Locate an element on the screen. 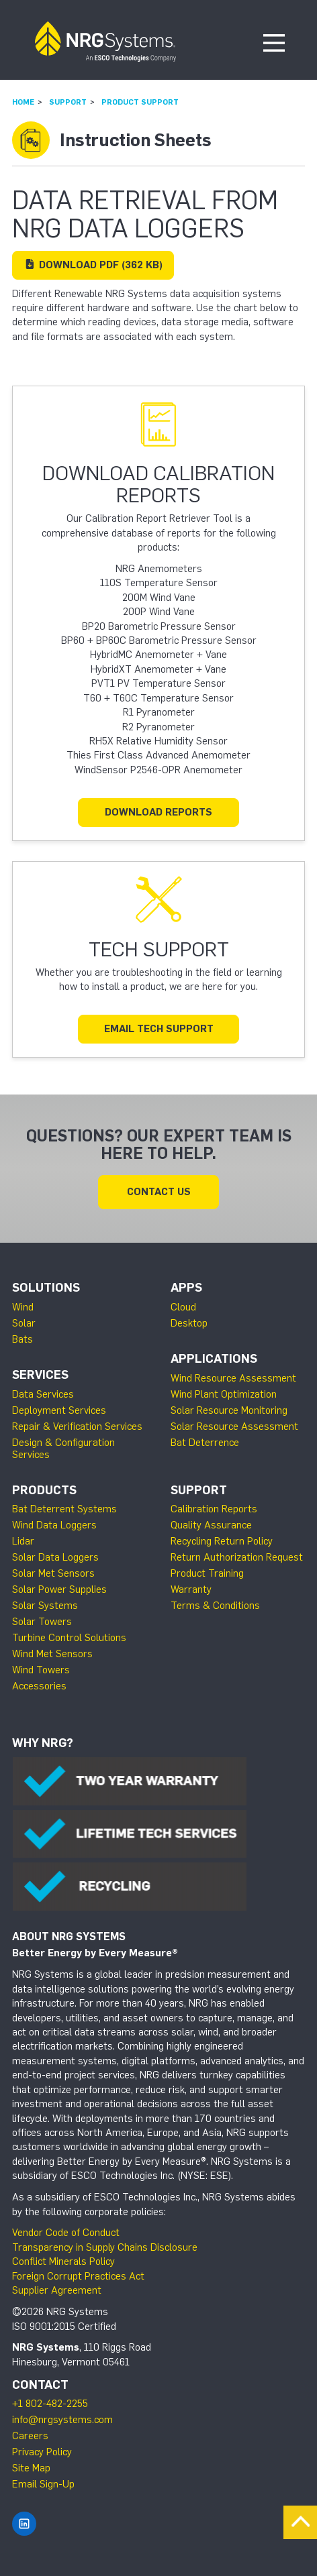  Site Map is located at coordinates (31, 2468).